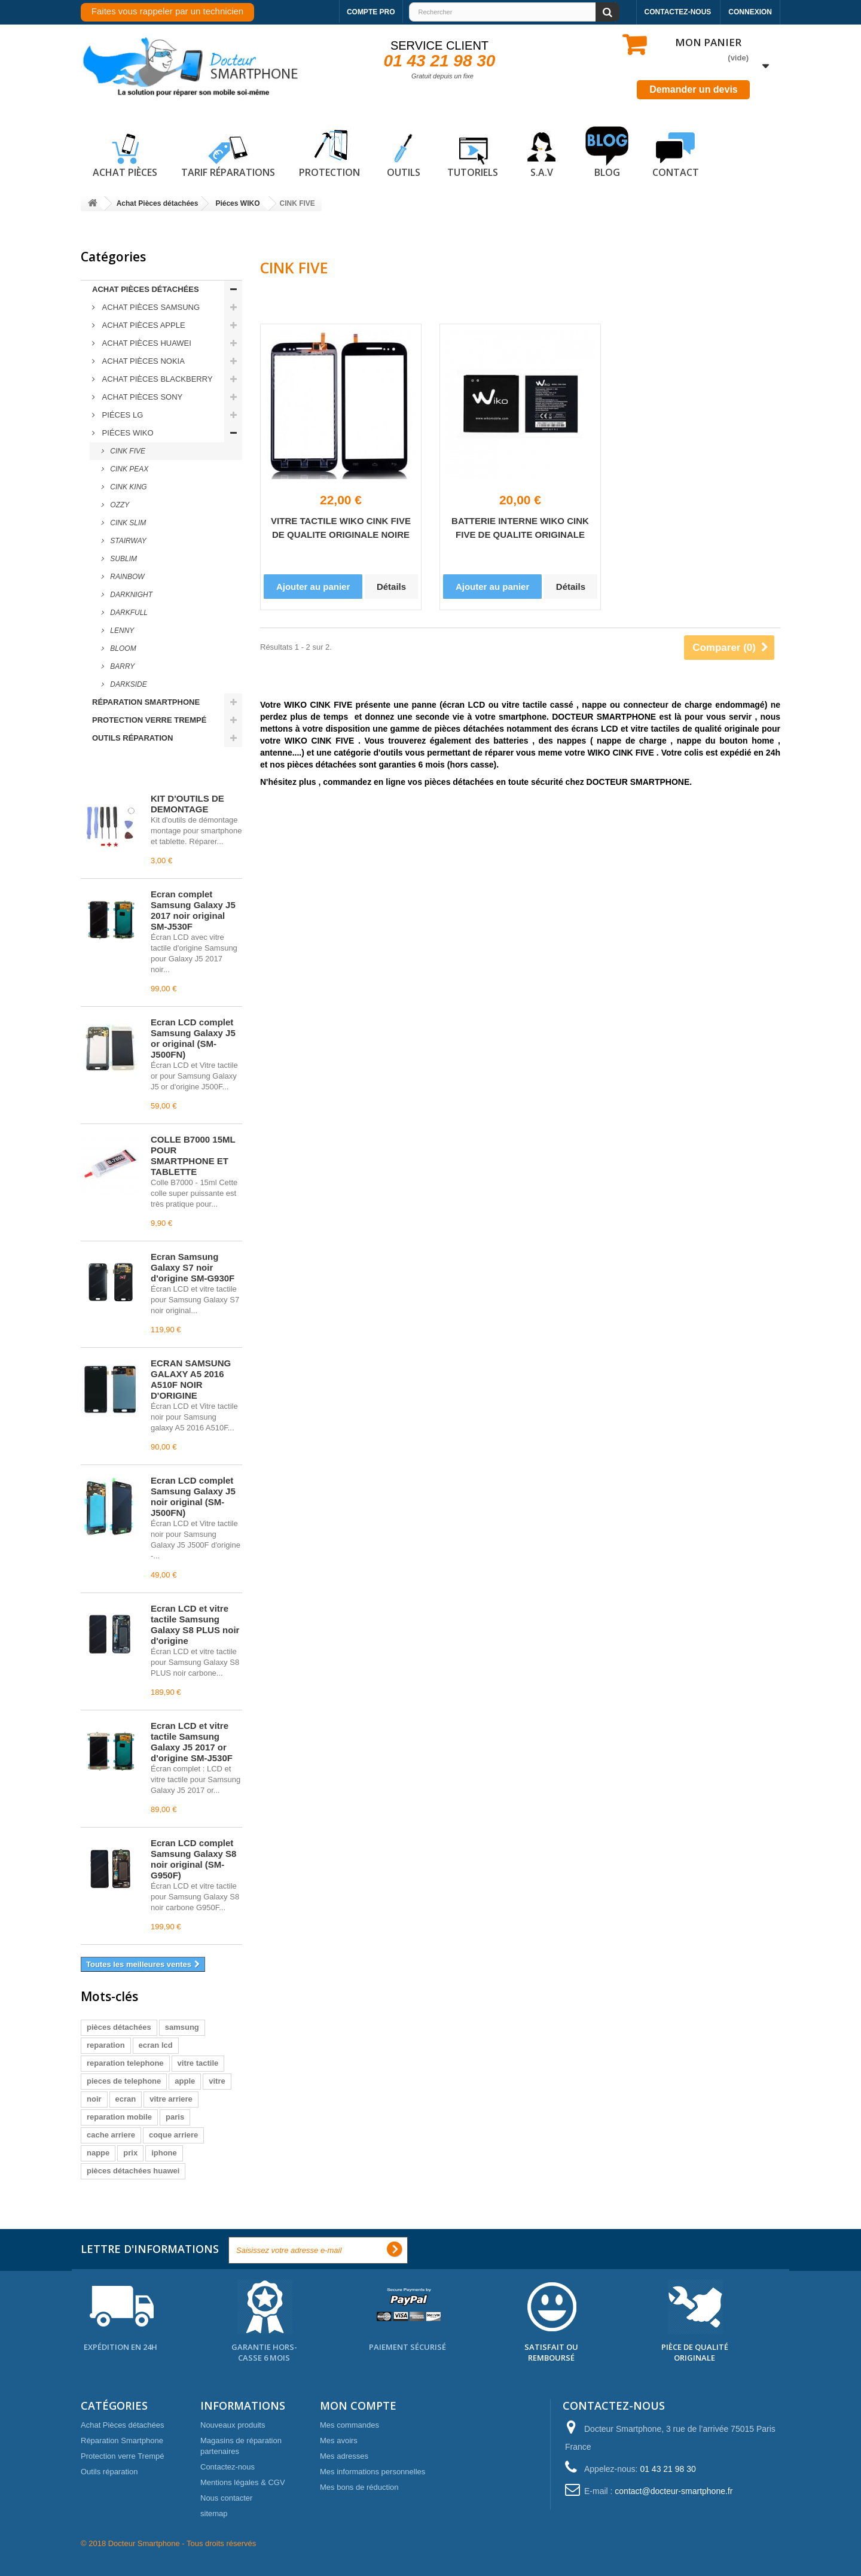 The width and height of the screenshot is (861, 2576). Describe the element at coordinates (121, 630) in the screenshot. I see `LENNY` at that location.